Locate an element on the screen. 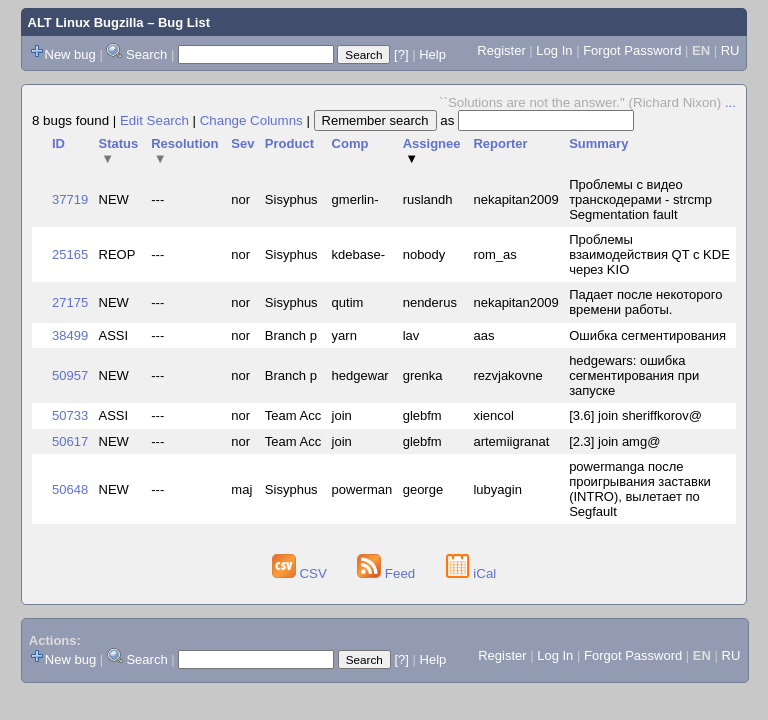 This screenshot has height=720, width=768. CSV is located at coordinates (301, 573).